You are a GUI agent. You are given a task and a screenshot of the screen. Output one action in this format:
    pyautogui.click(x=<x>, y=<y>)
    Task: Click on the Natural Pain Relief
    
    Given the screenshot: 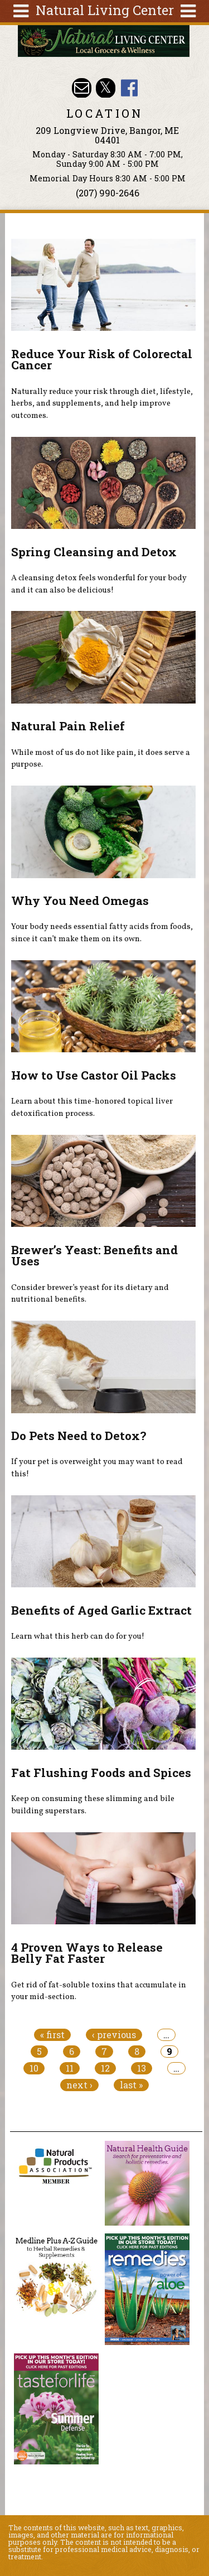 What is the action you would take?
    pyautogui.click(x=68, y=726)
    